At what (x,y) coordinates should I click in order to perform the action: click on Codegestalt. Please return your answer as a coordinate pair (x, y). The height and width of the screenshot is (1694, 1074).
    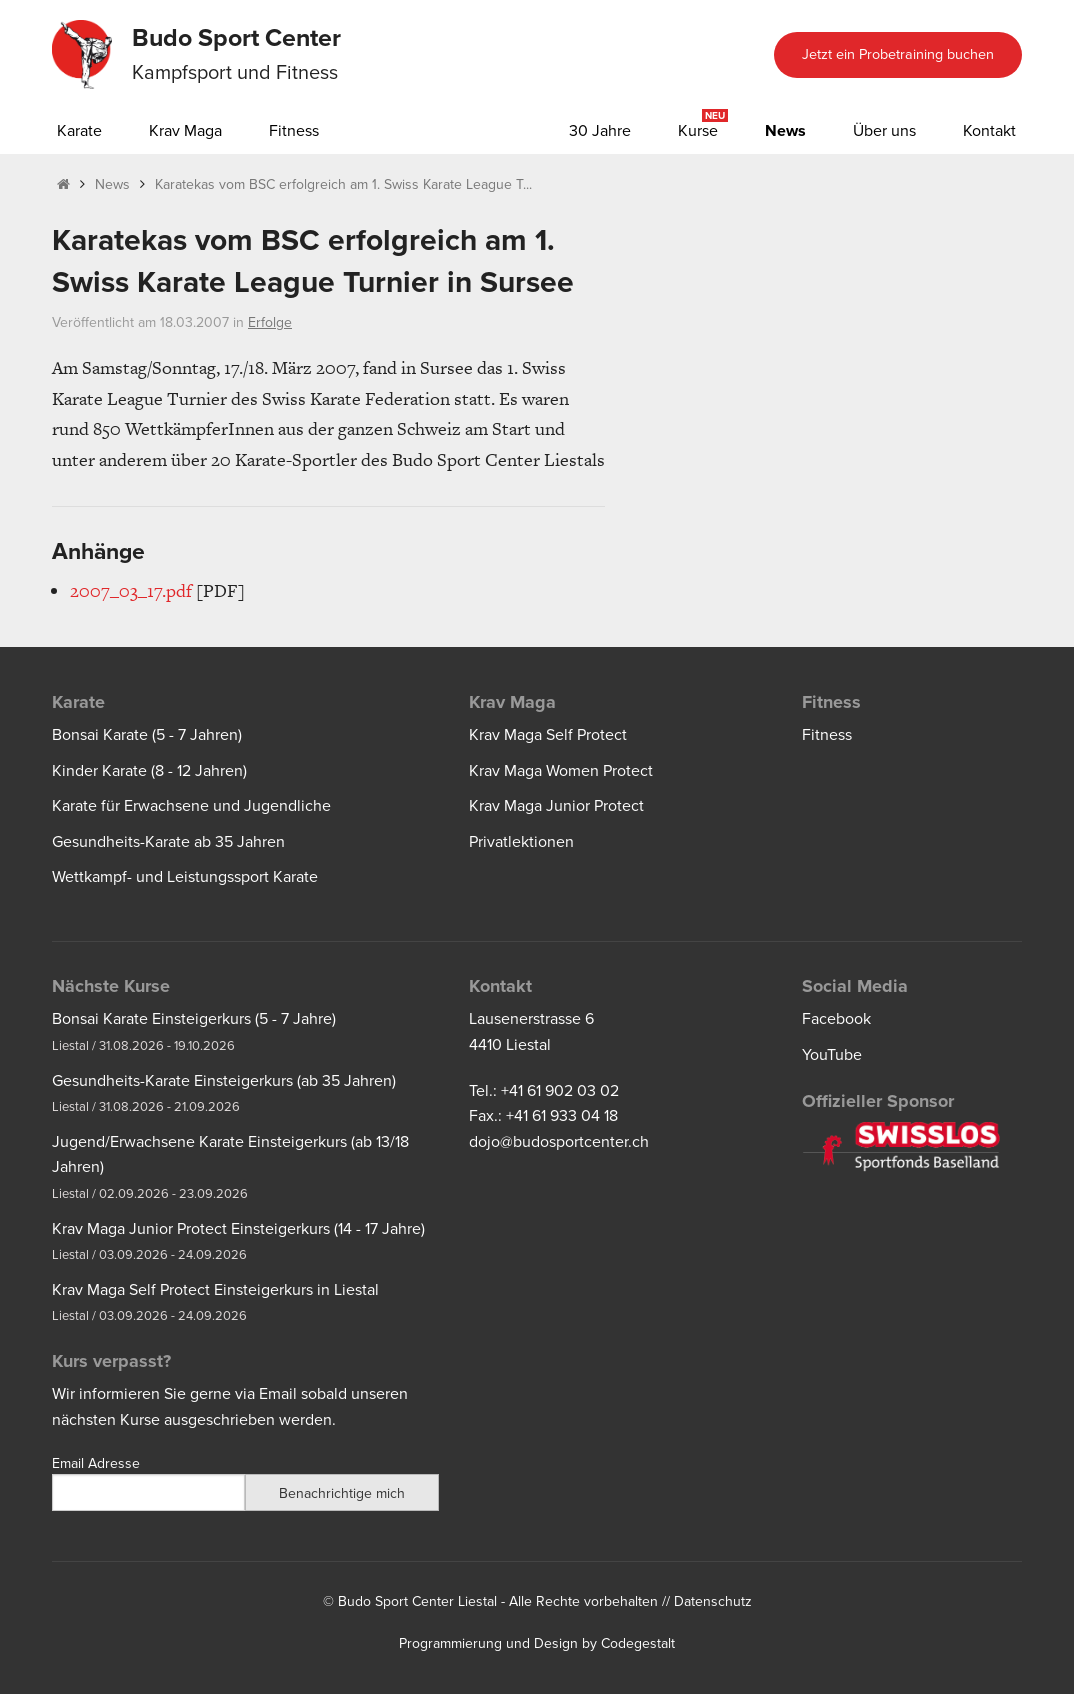
    Looking at the image, I should click on (638, 1643).